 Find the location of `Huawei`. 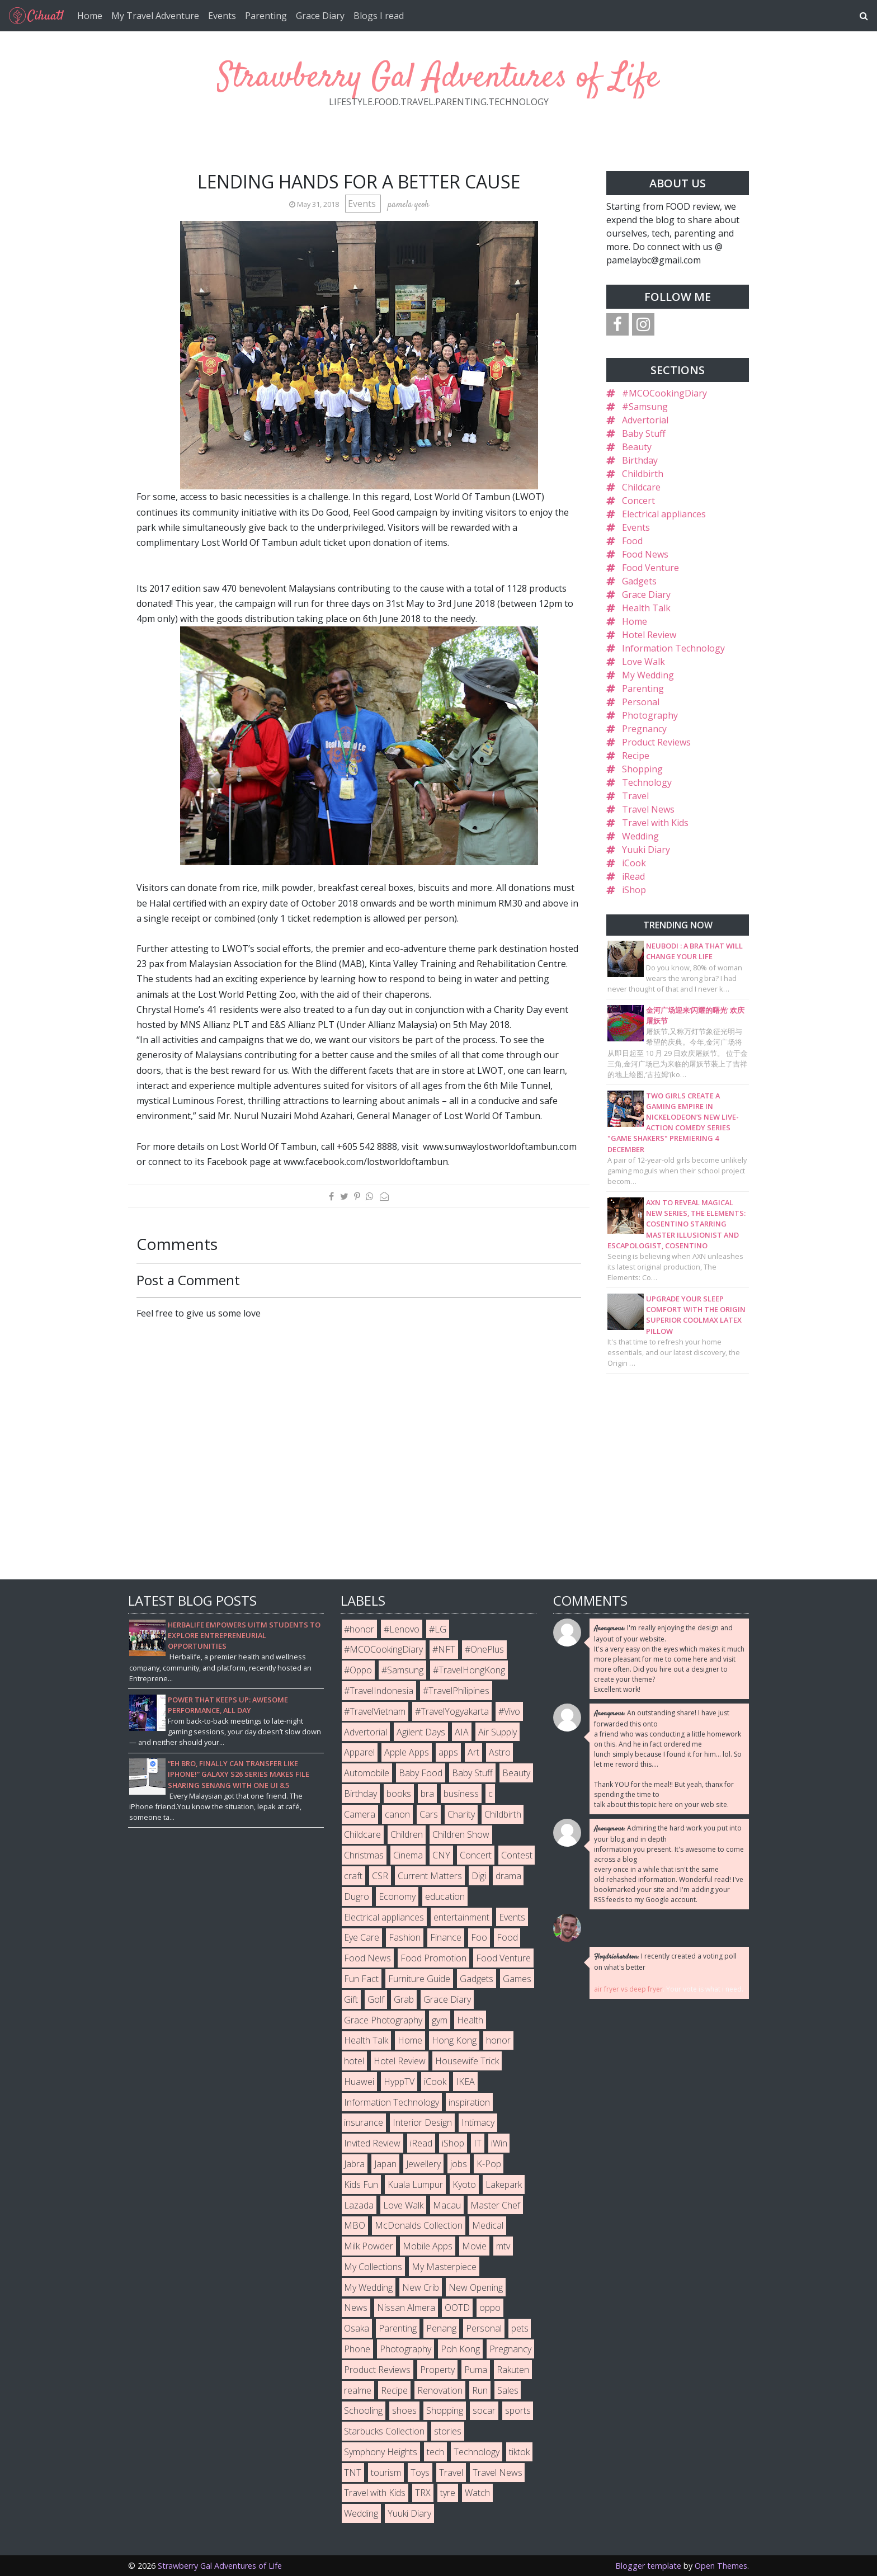

Huawei is located at coordinates (359, 2081).